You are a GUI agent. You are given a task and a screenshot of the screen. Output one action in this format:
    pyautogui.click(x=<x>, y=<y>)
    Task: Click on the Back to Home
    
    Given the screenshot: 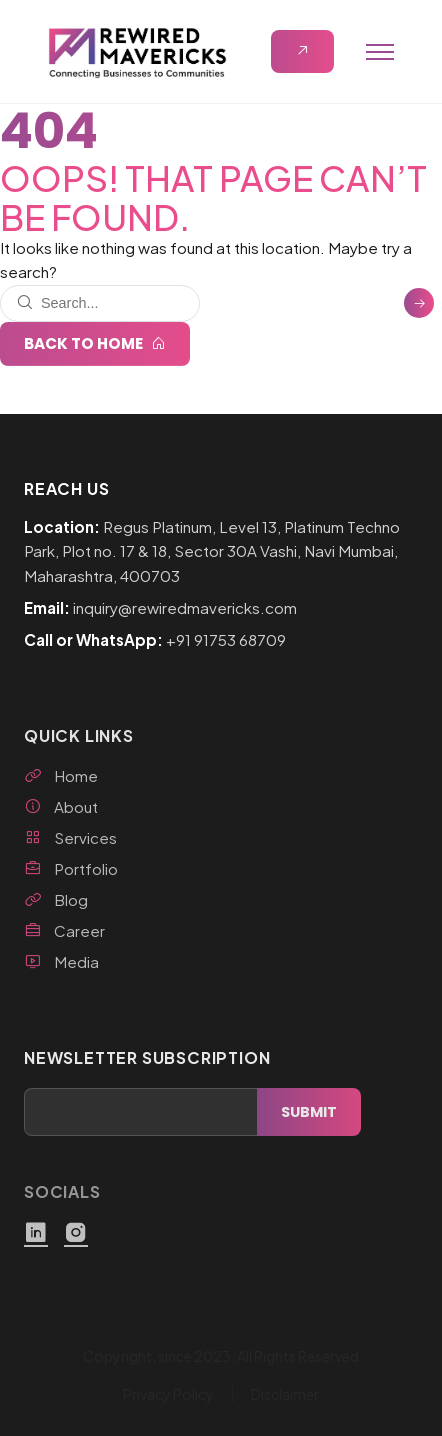 What is the action you would take?
    pyautogui.click(x=95, y=343)
    